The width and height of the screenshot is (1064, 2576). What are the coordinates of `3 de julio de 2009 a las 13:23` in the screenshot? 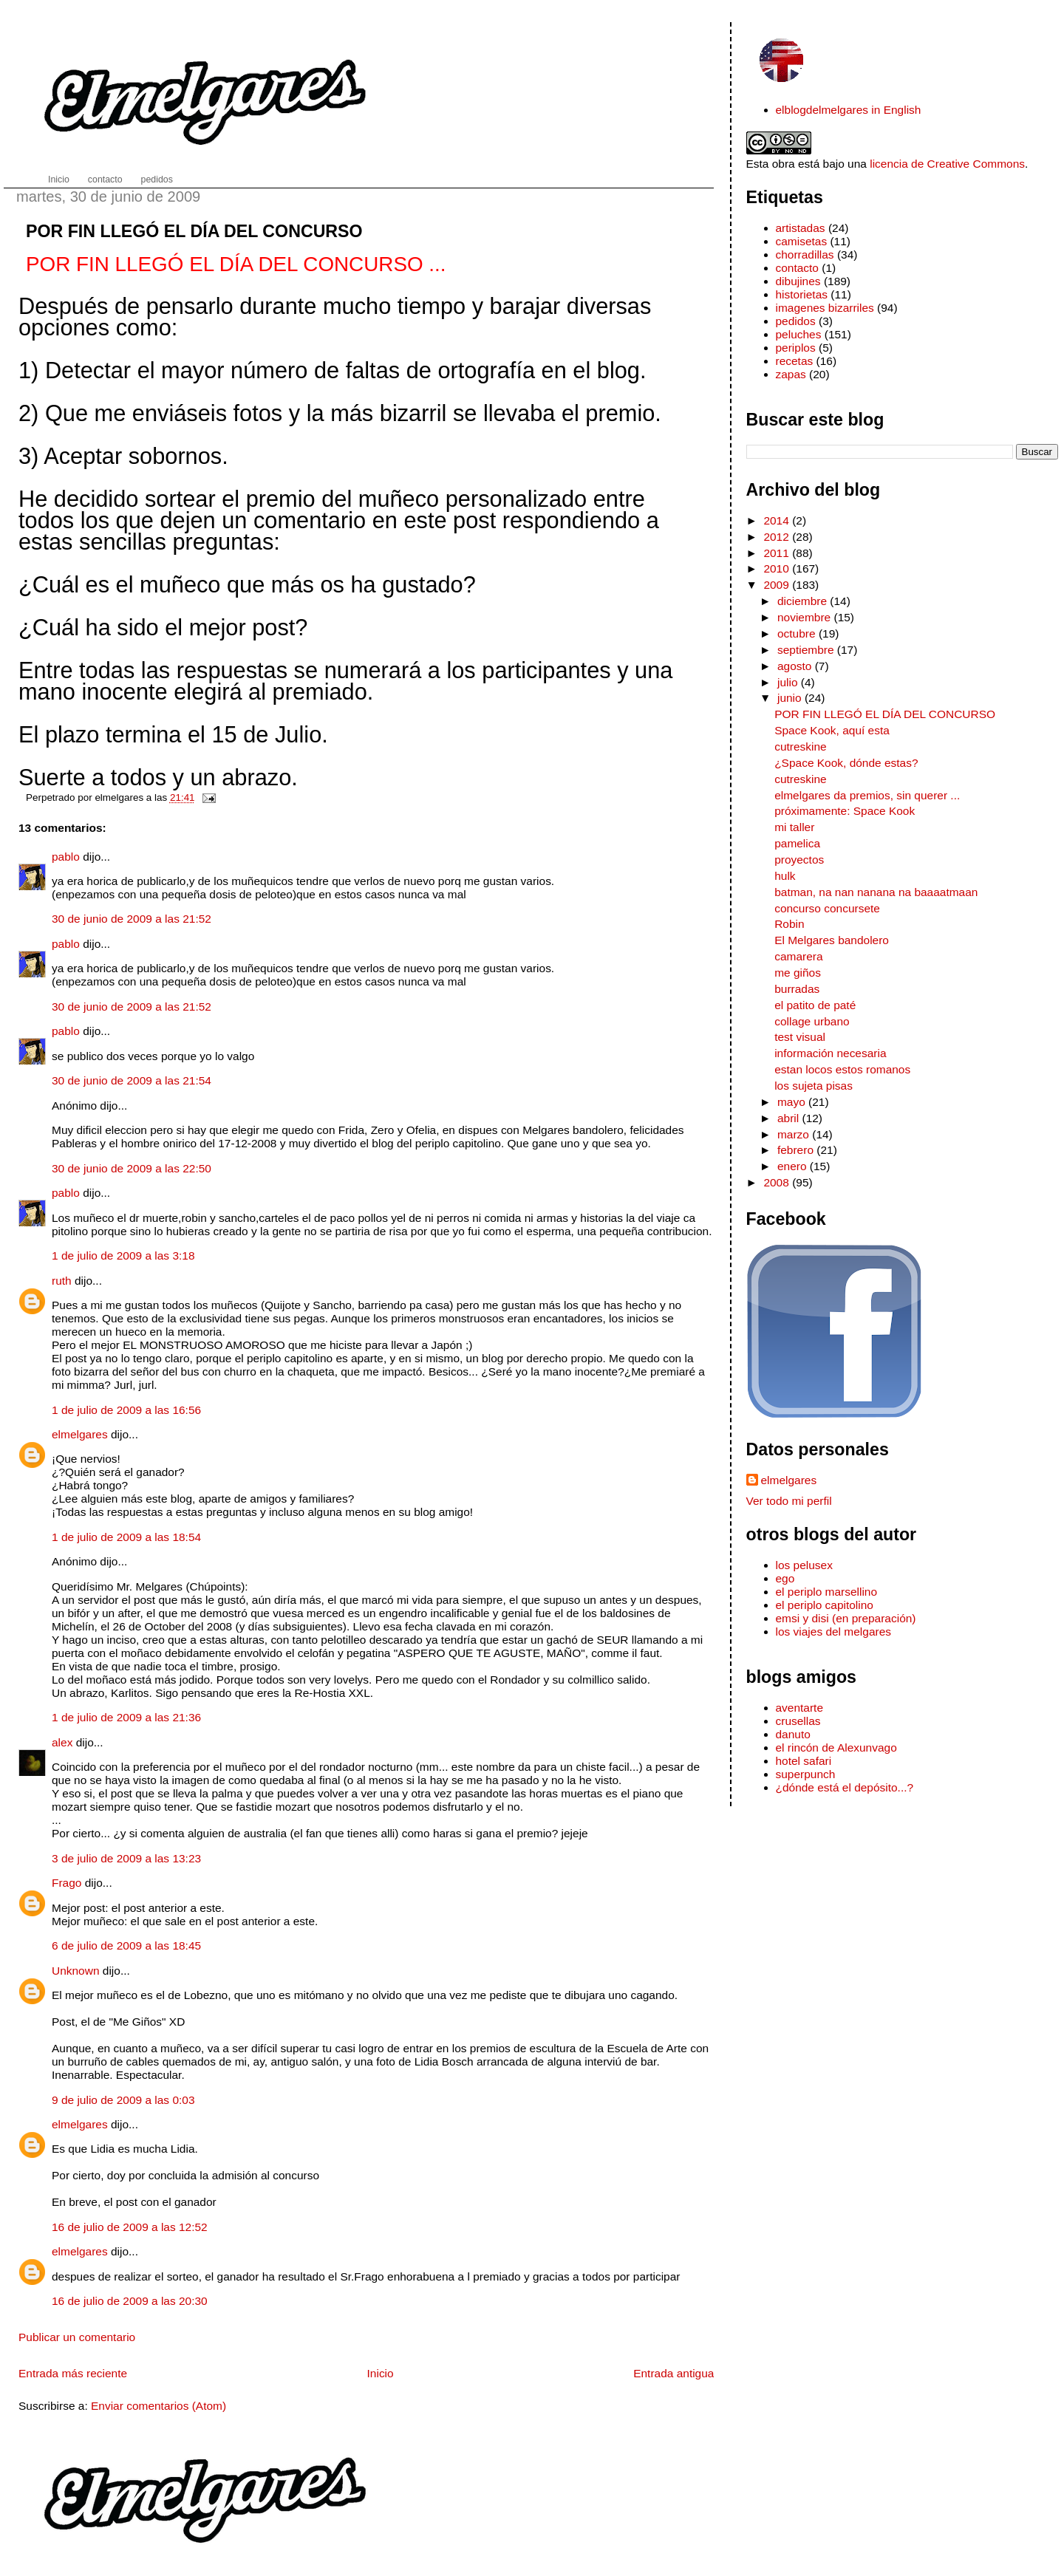 It's located at (126, 1858).